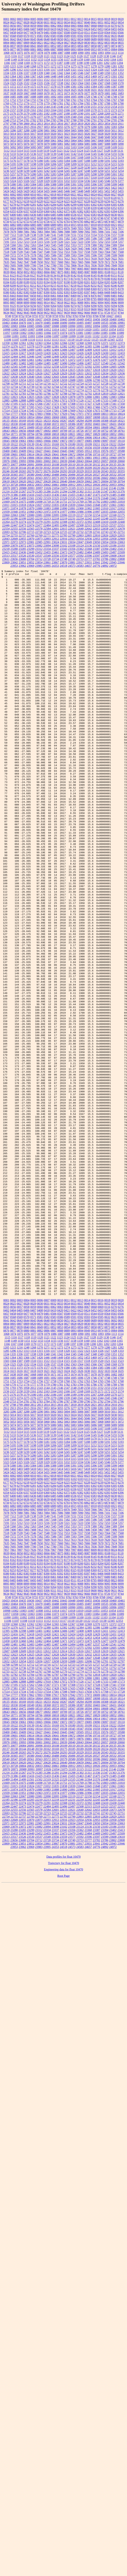 This screenshot has width=127, height=2576. What do you see at coordinates (121, 224) in the screenshot?
I see `6922` at bounding box center [121, 224].